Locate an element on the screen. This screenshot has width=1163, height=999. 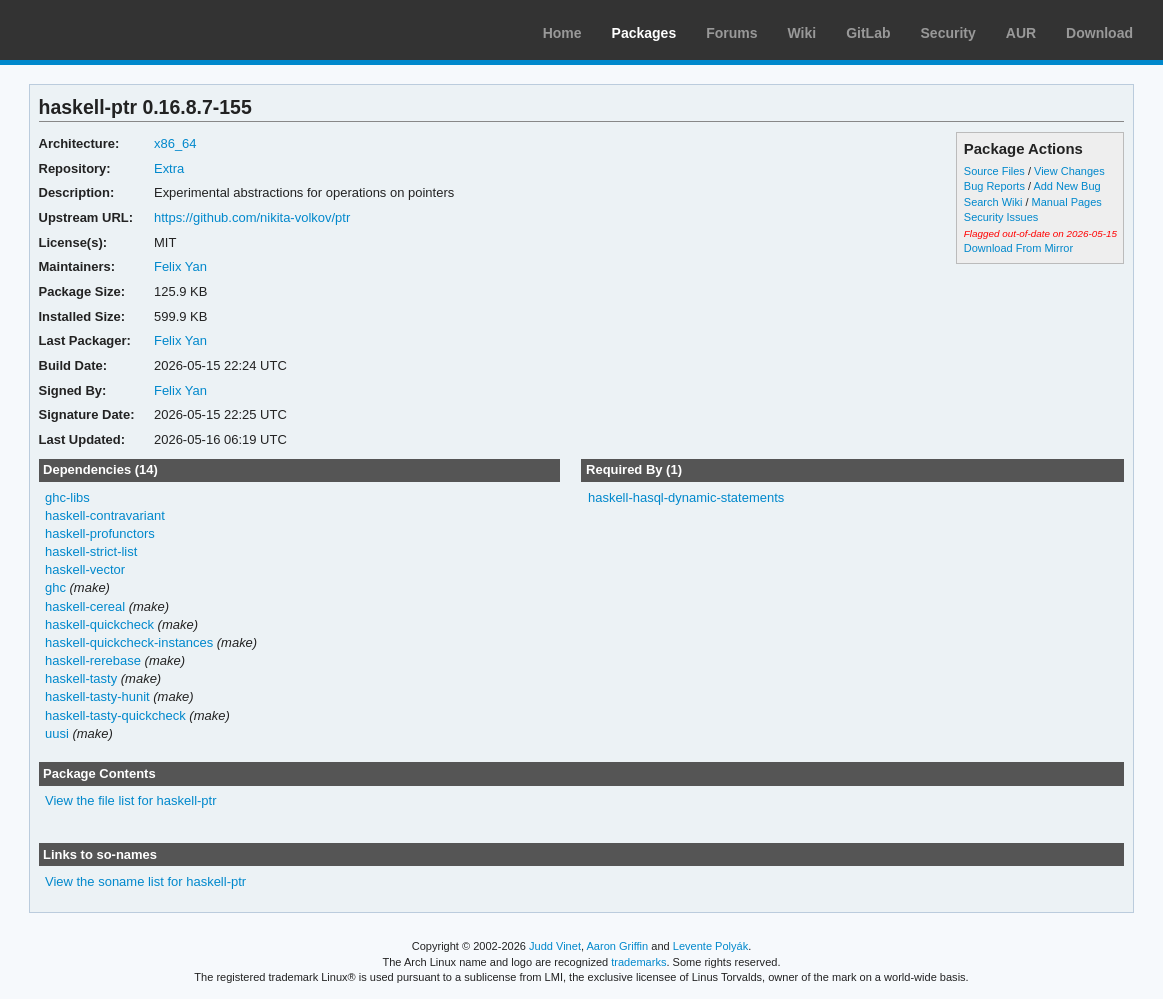
haskell-profunctors is located at coordinates (100, 533).